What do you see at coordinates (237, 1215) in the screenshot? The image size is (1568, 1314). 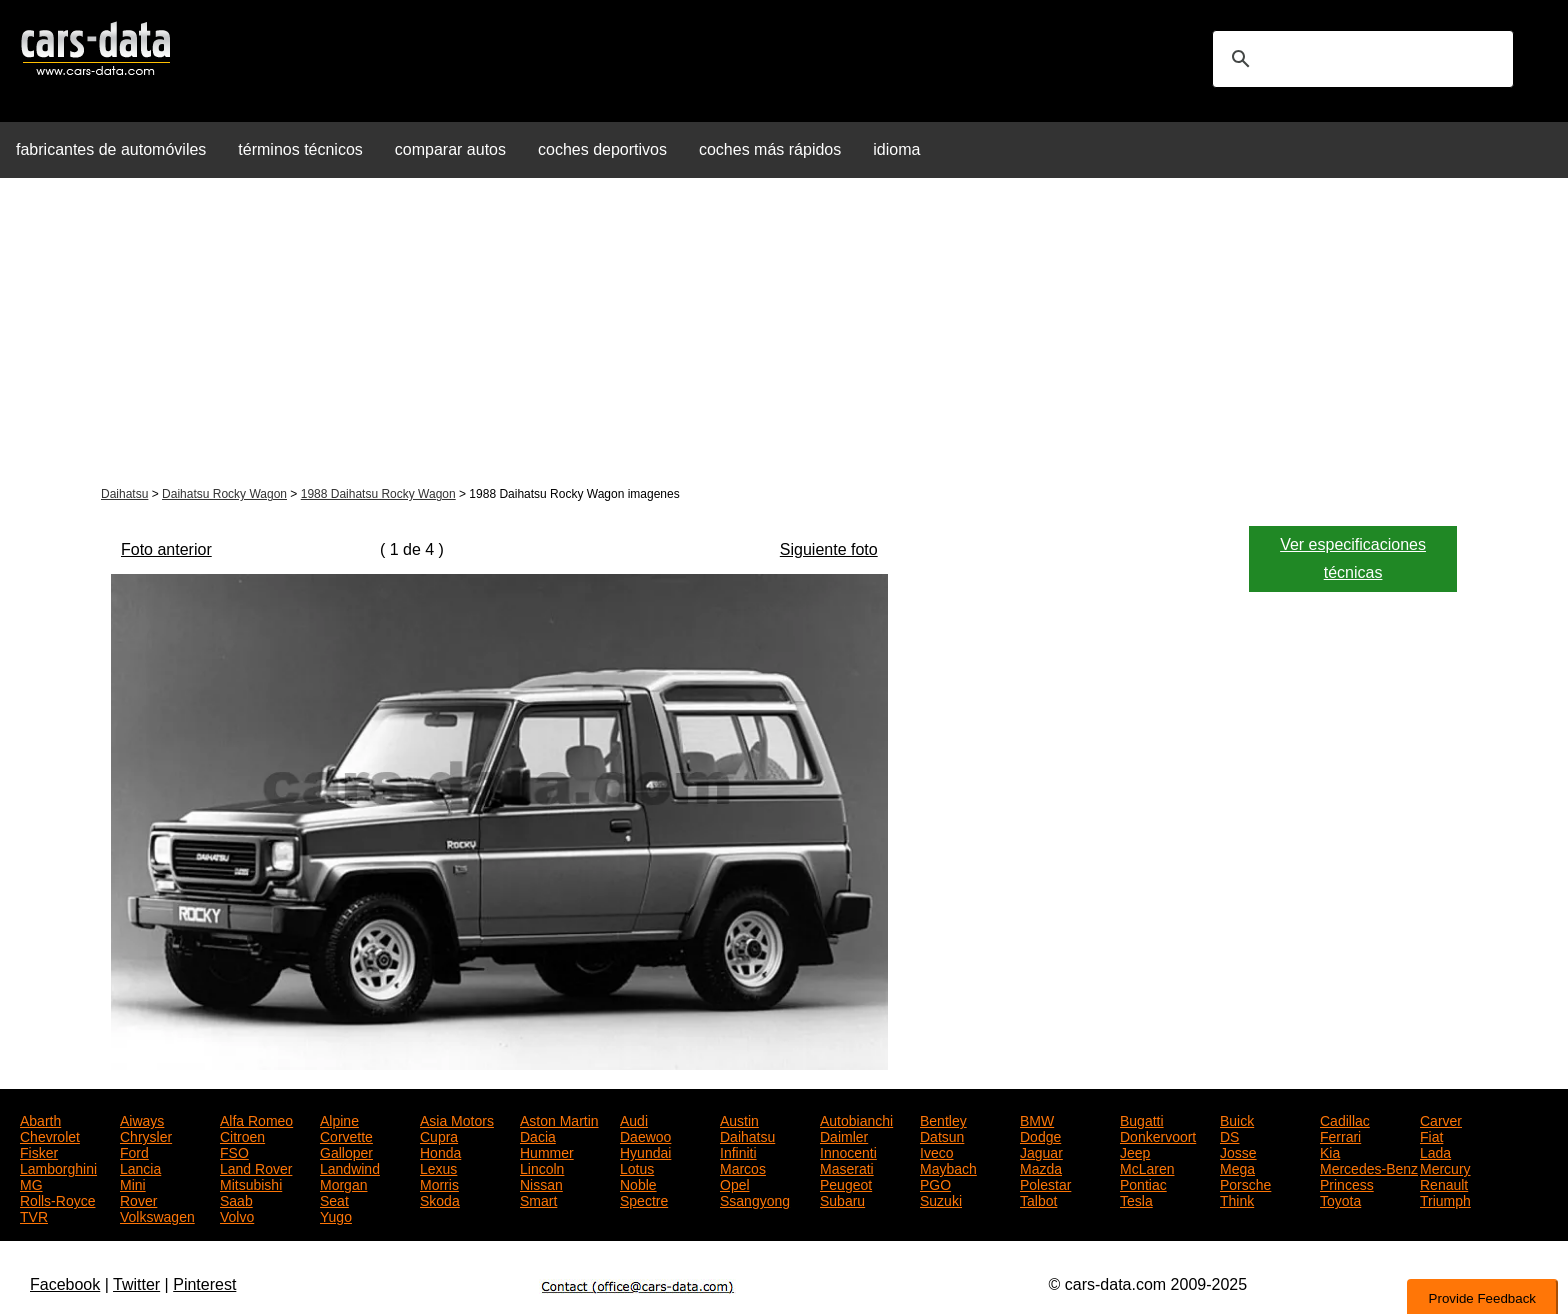 I see `Volvo` at bounding box center [237, 1215].